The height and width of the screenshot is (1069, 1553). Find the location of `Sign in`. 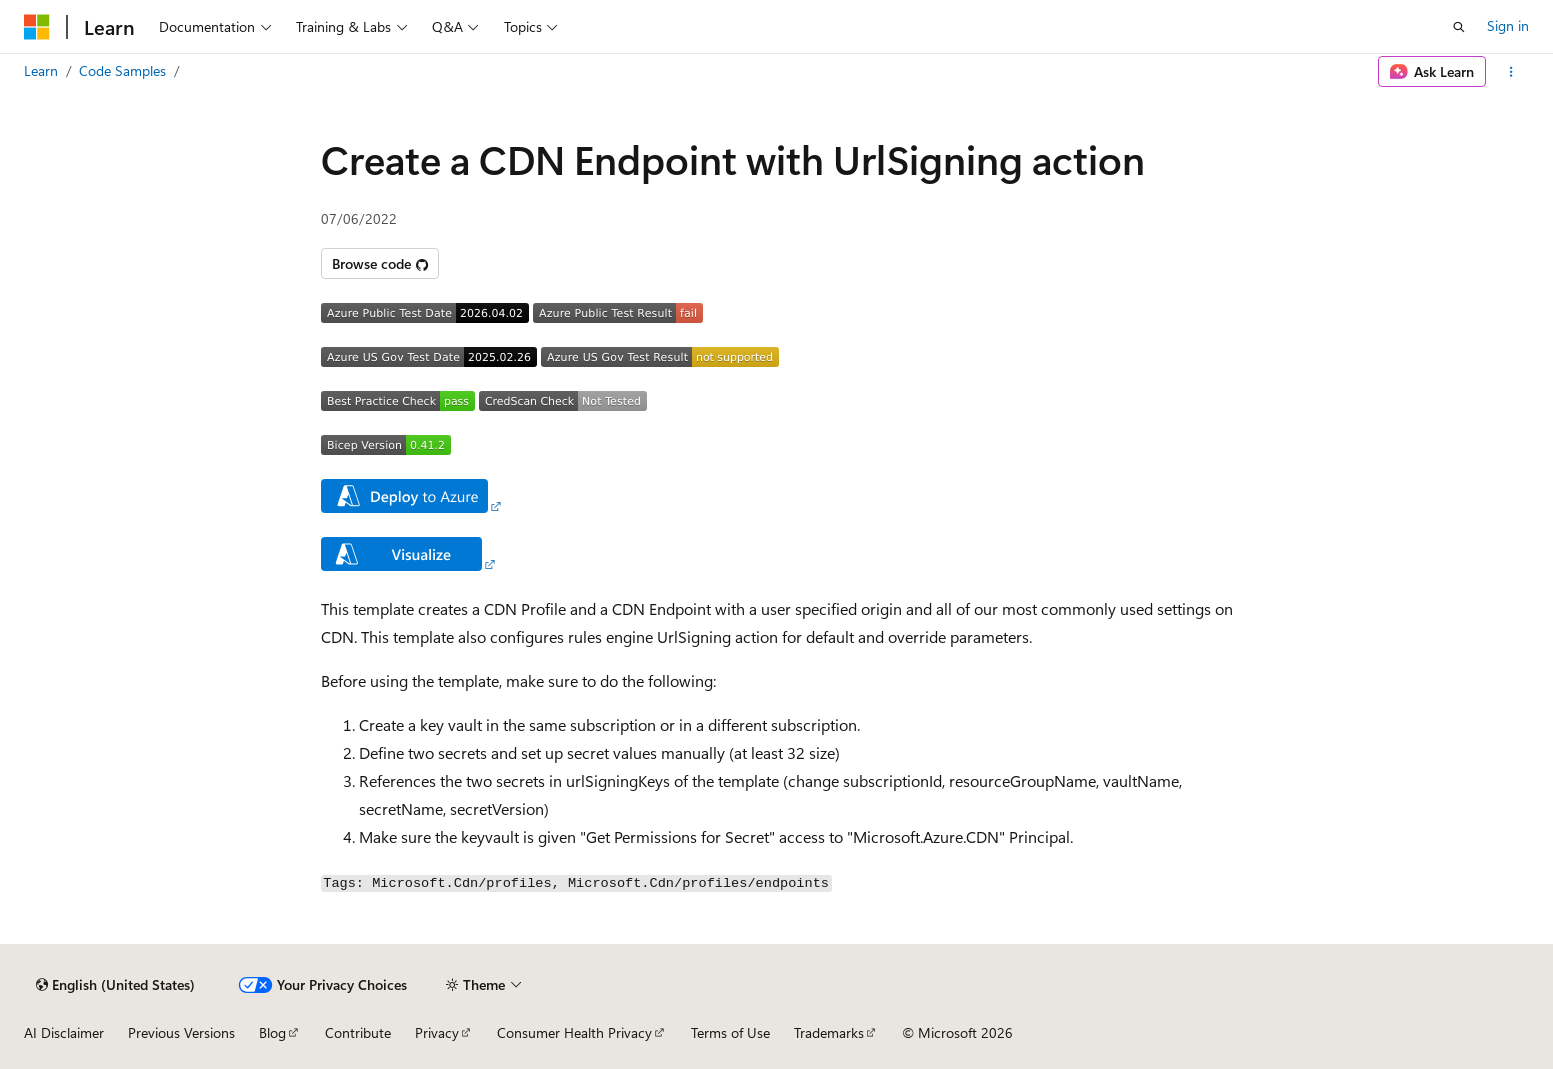

Sign in is located at coordinates (1508, 25).